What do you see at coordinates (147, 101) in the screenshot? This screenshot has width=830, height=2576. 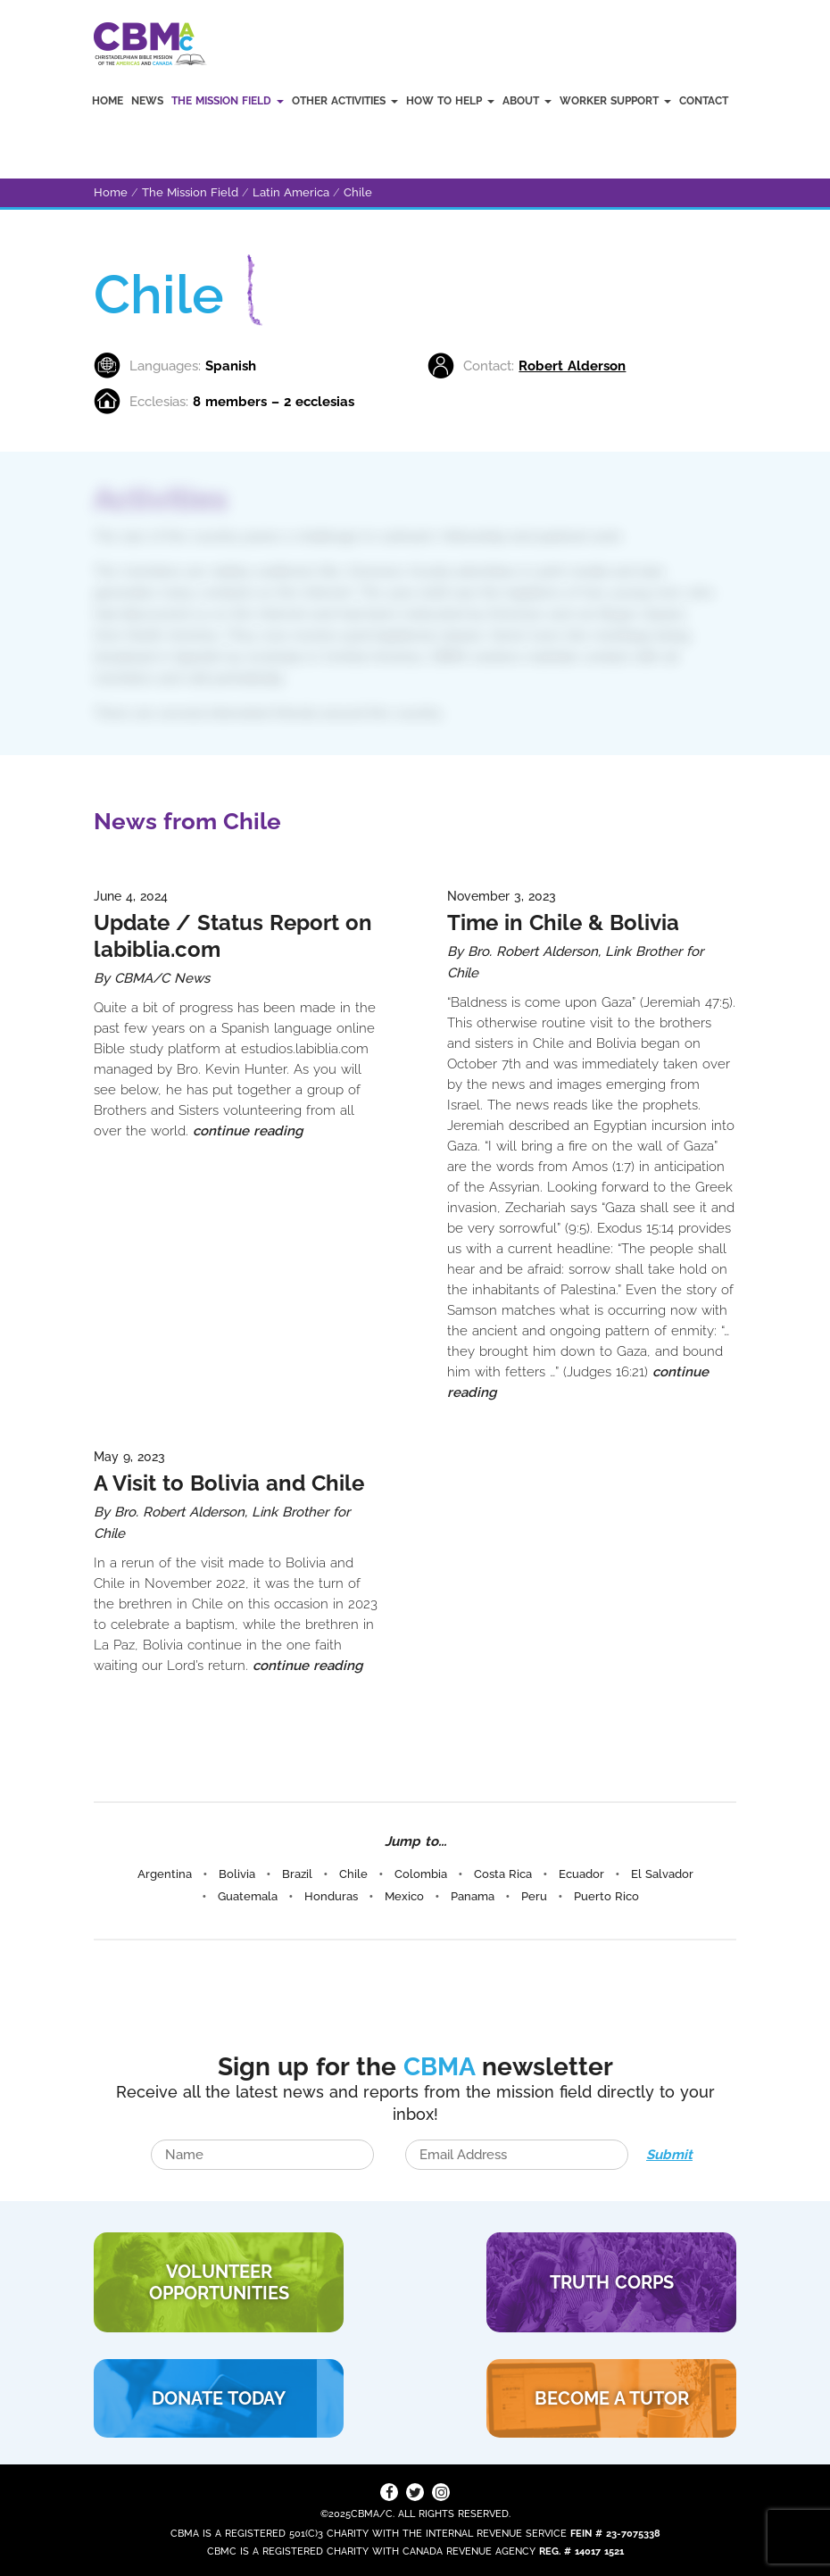 I see `News` at bounding box center [147, 101].